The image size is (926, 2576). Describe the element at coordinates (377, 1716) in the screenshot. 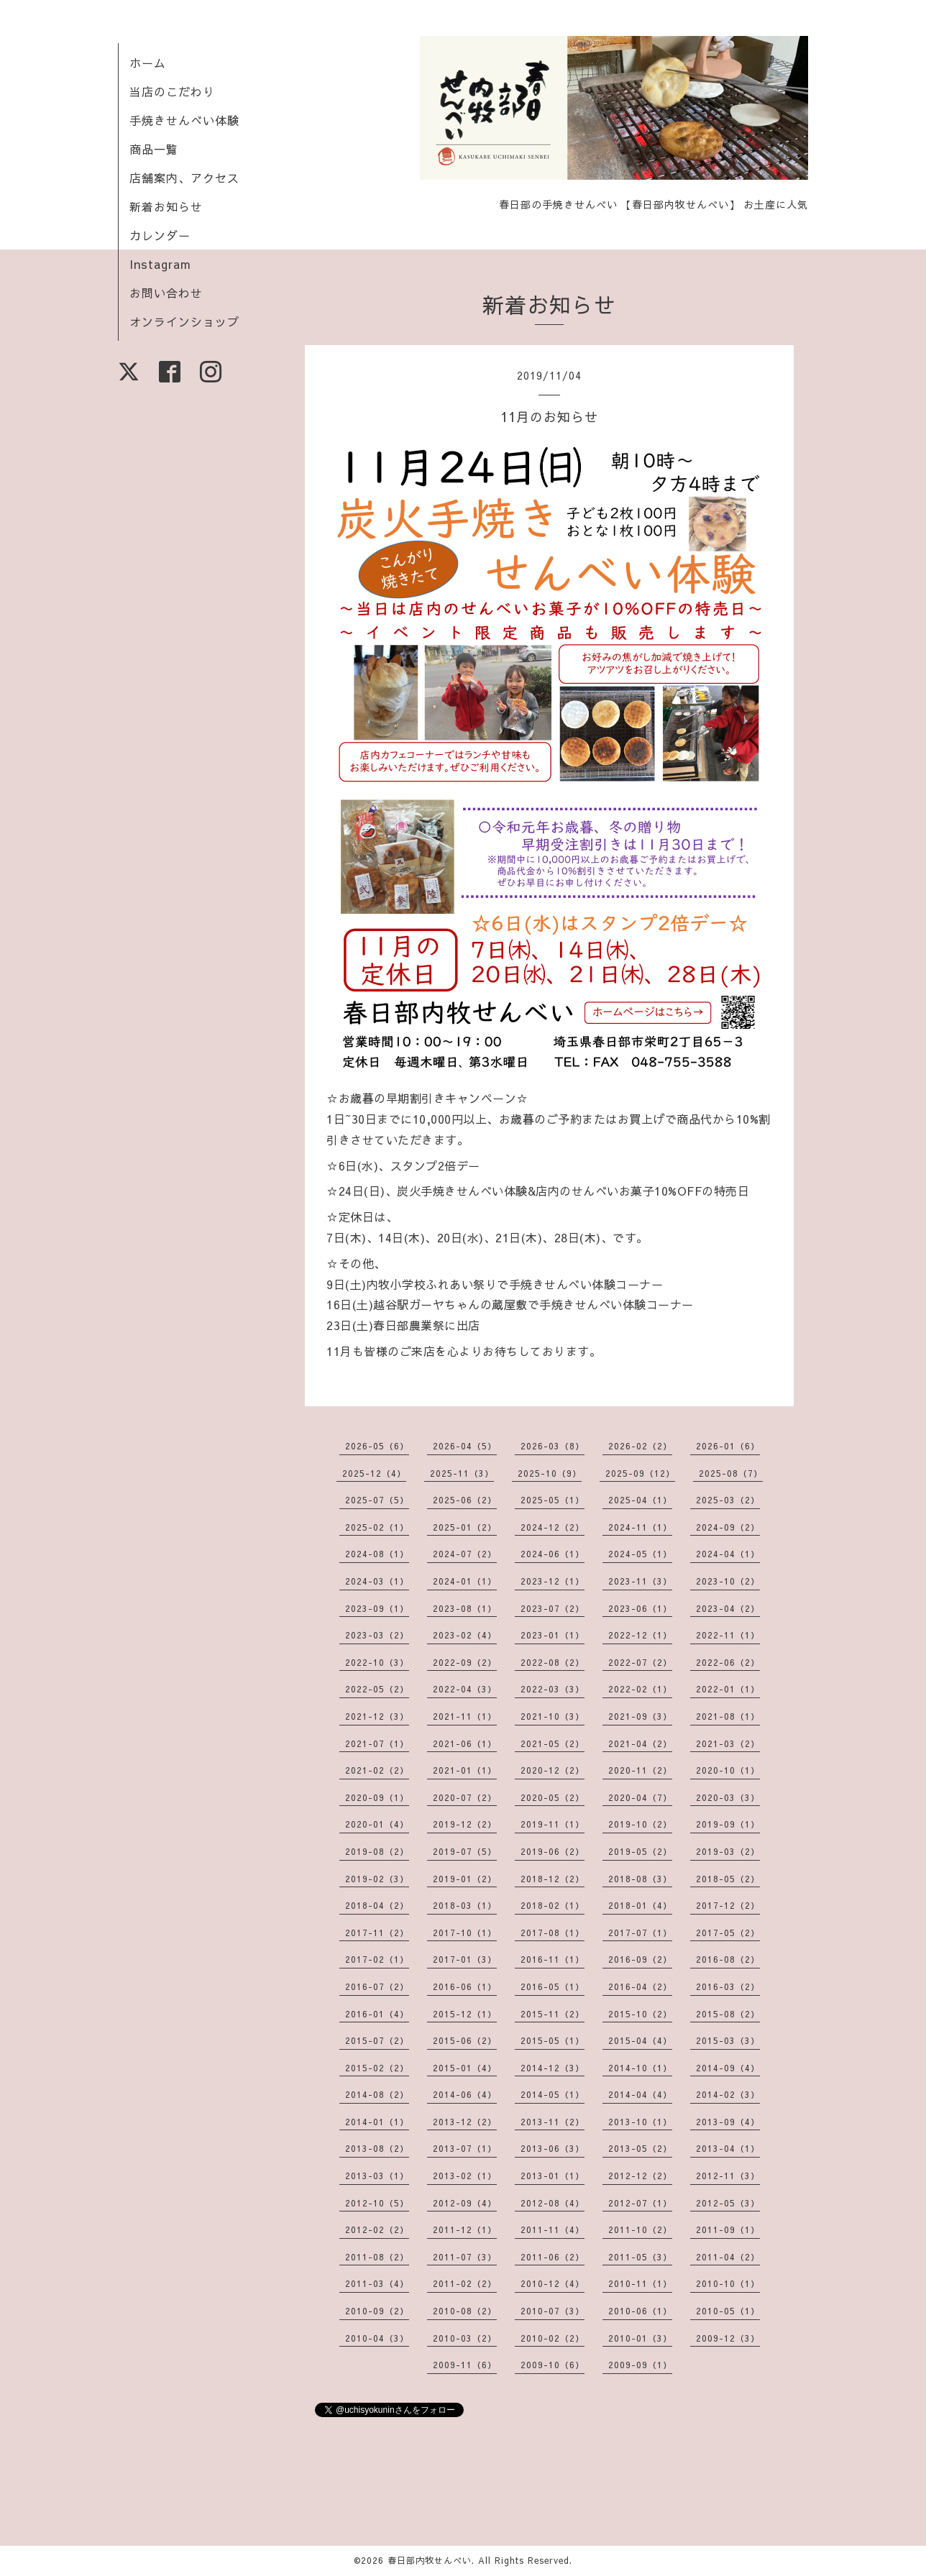

I see `2021-12（3）` at that location.